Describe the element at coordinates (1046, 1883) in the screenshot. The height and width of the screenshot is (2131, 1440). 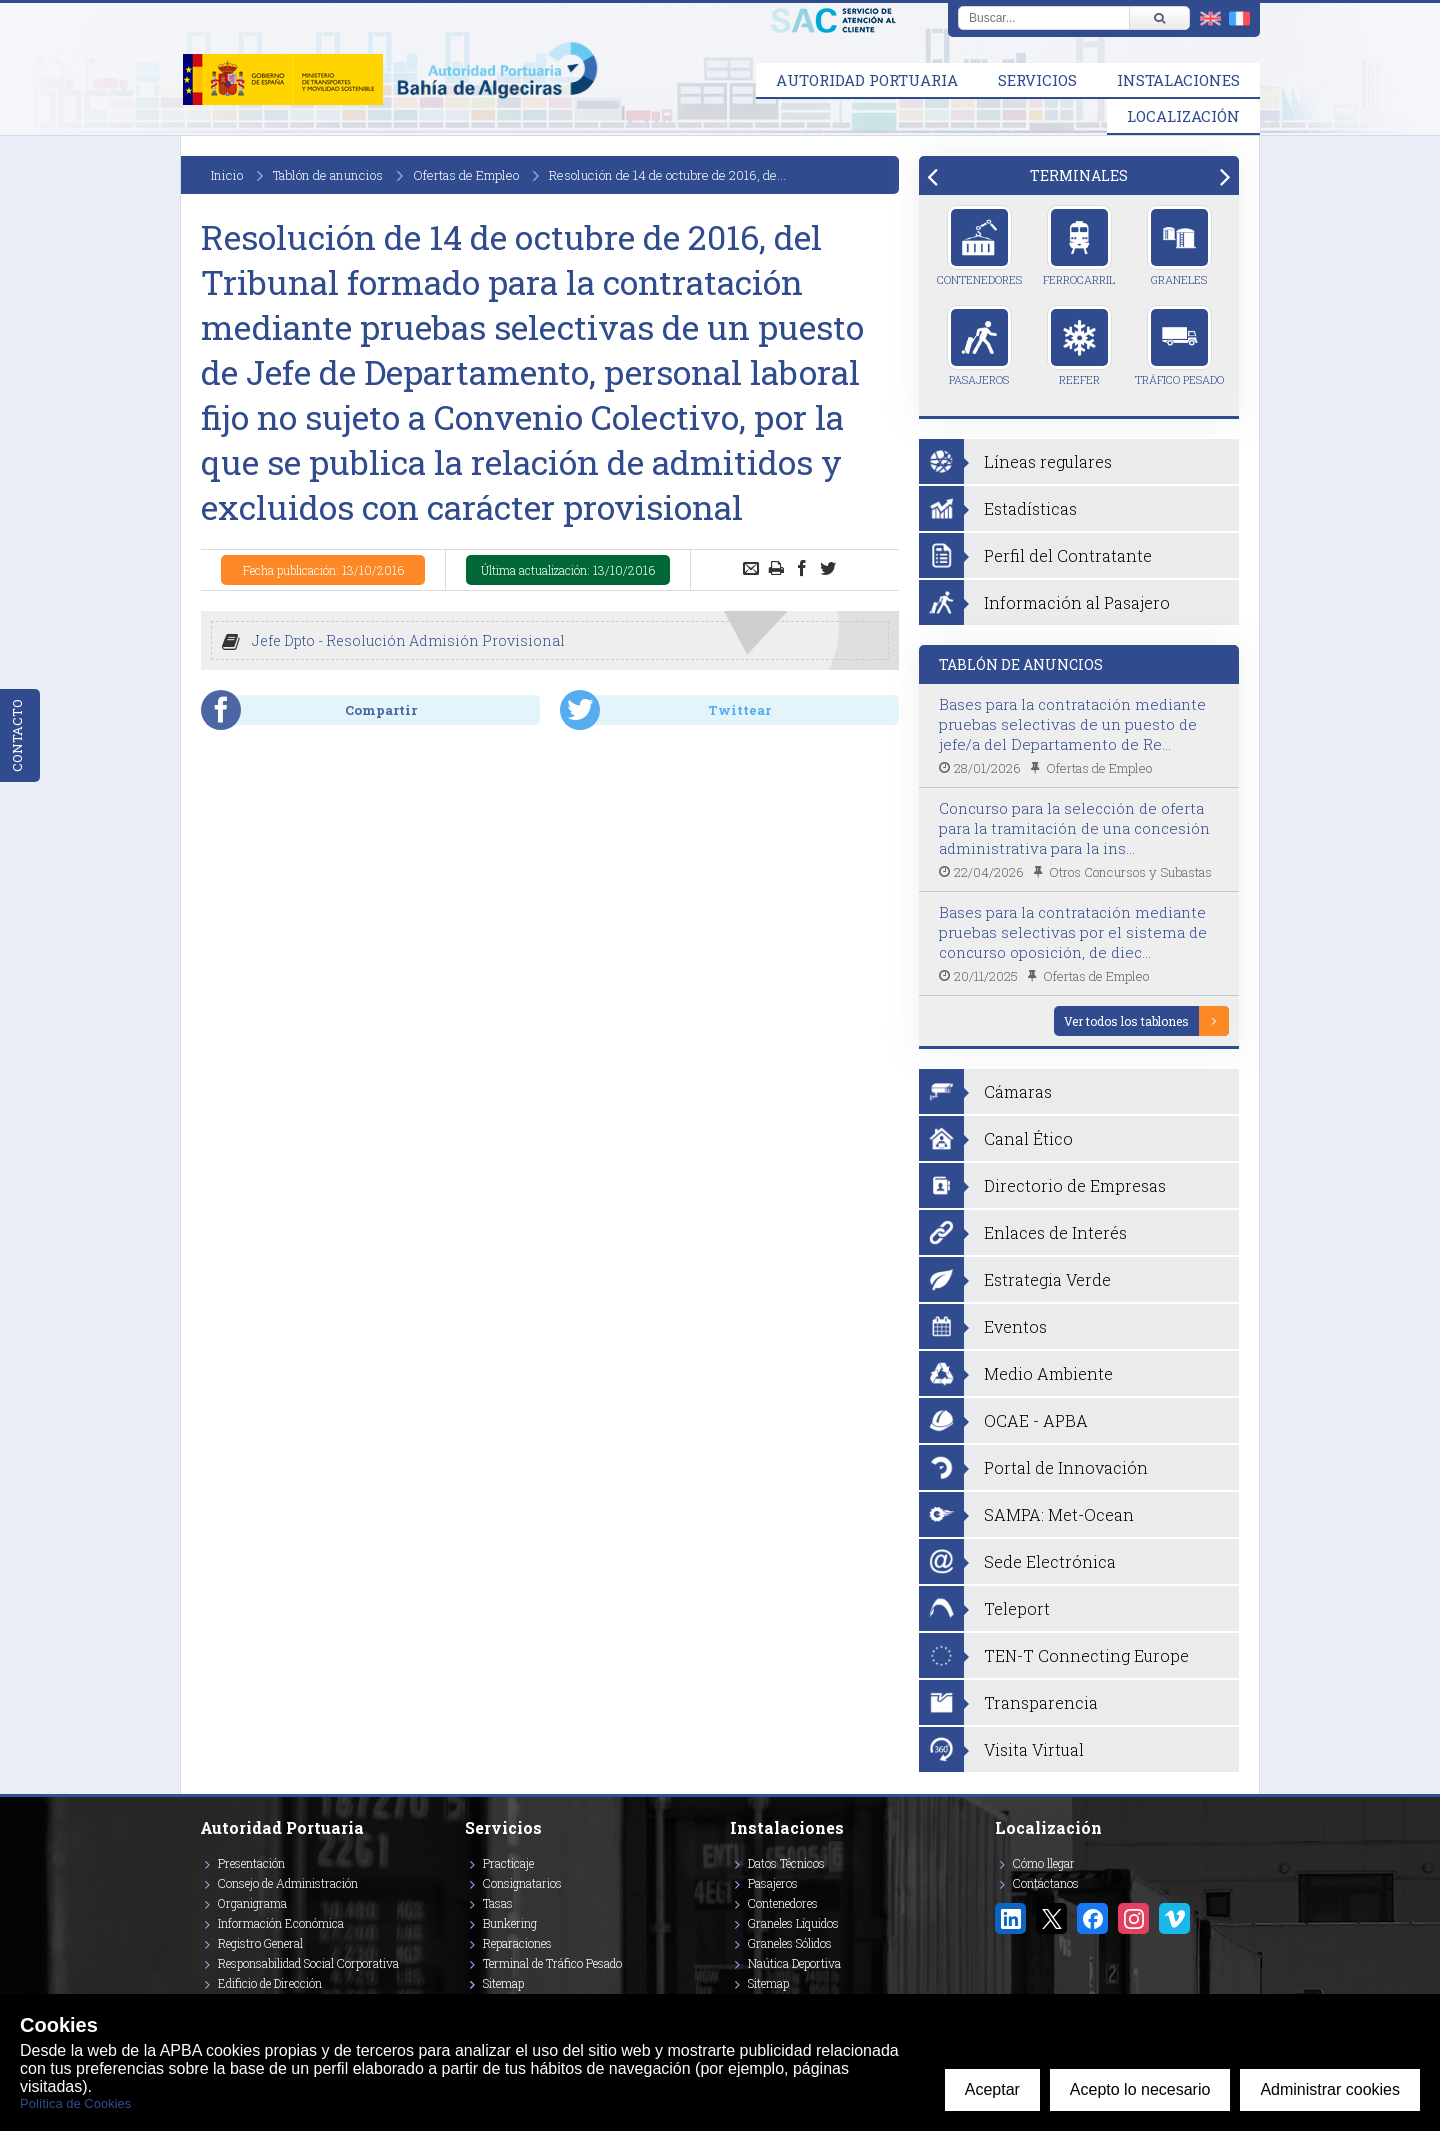
I see `Contáctanos` at that location.